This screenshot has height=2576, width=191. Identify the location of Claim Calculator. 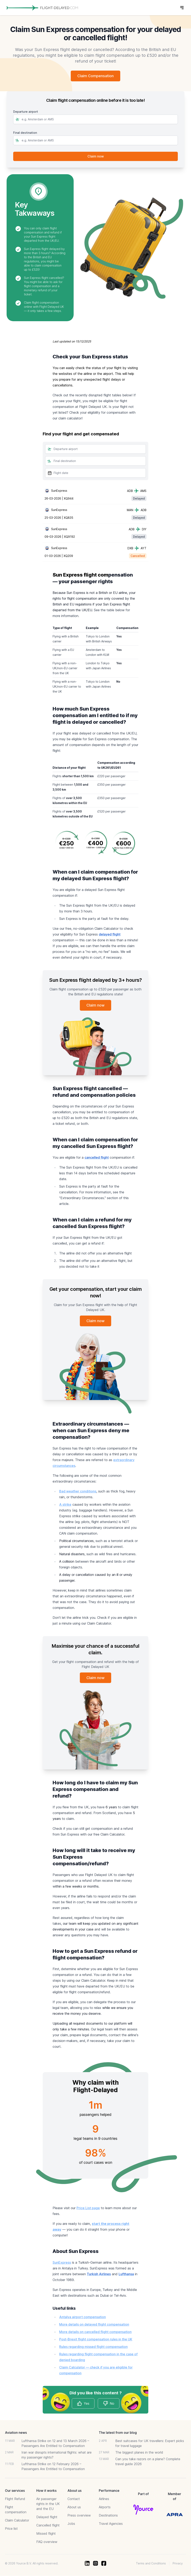
(17, 2520).